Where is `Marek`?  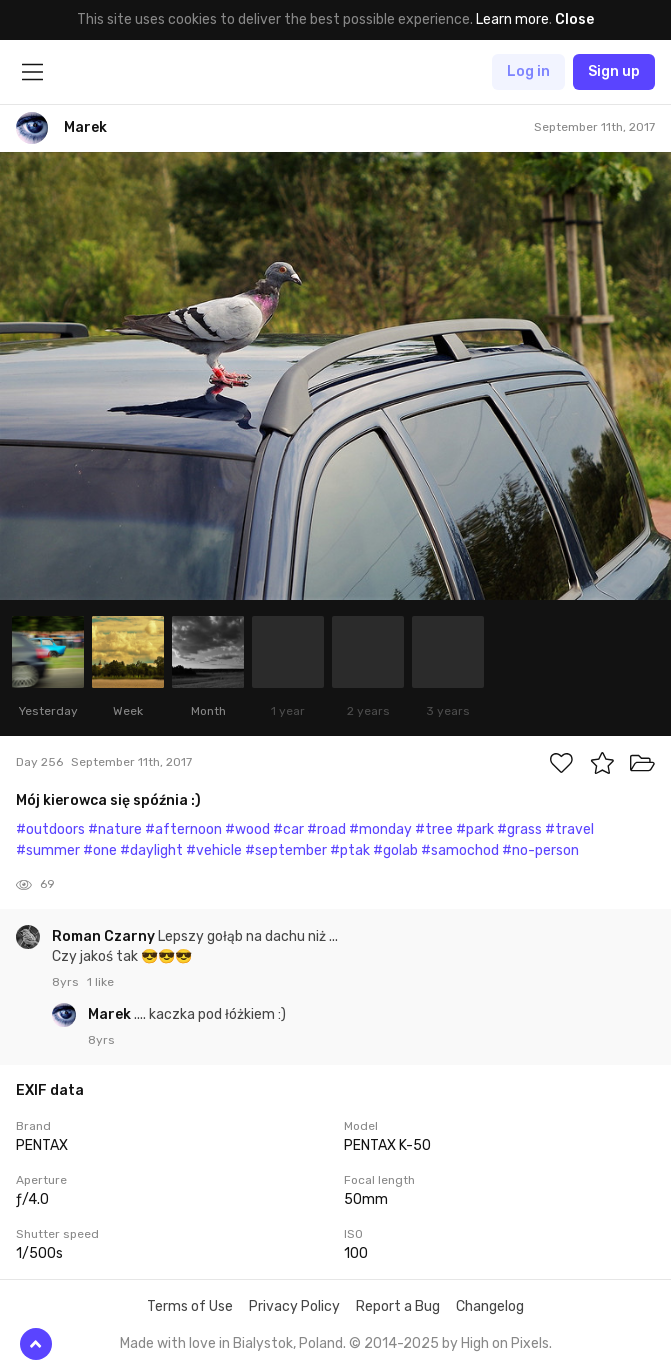
Marek is located at coordinates (111, 1014).